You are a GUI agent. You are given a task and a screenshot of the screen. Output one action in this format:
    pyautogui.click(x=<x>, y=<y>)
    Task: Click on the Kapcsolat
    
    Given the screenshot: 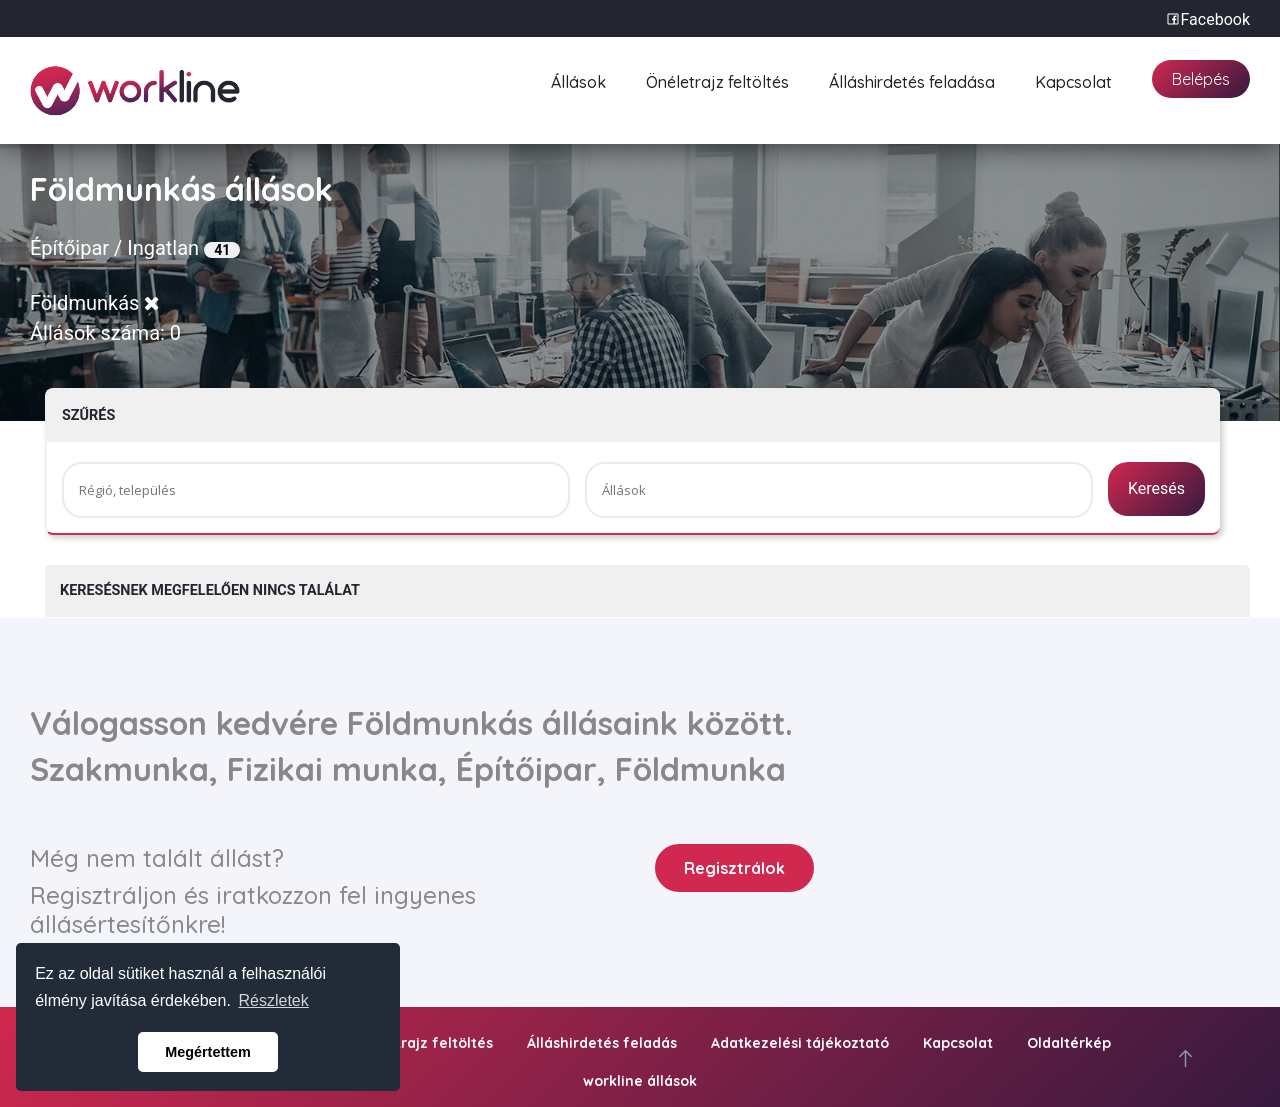 What is the action you would take?
    pyautogui.click(x=1073, y=79)
    